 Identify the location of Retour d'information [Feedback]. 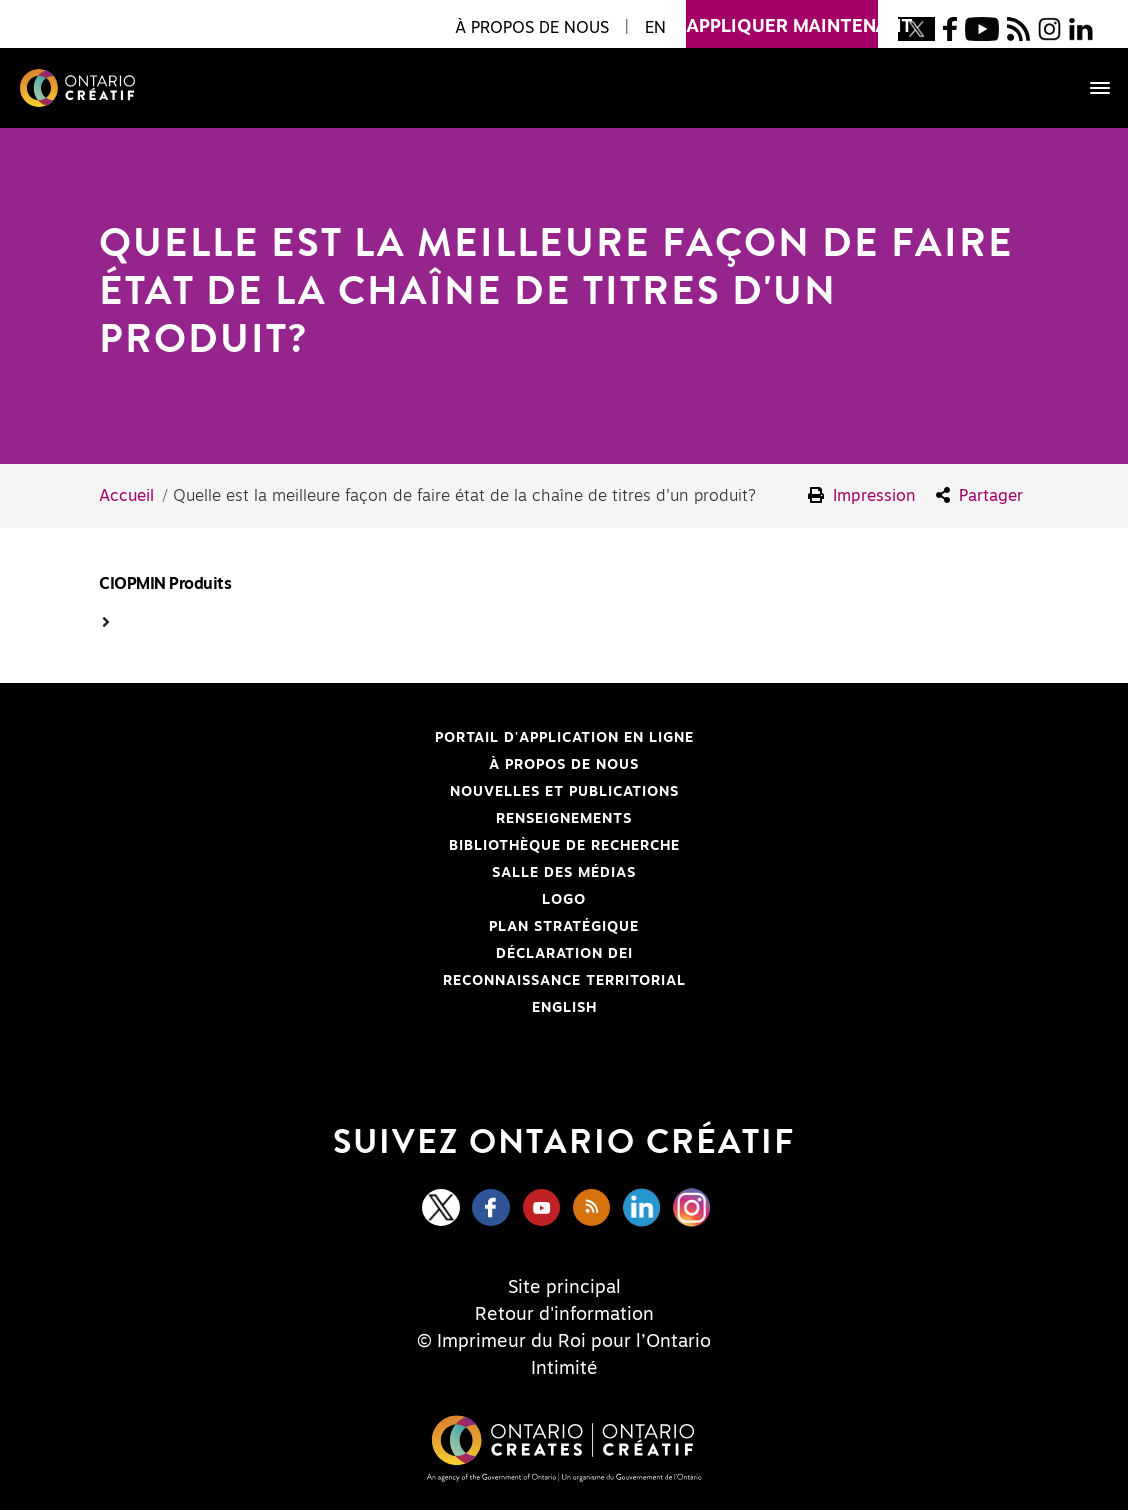
(564, 1315).